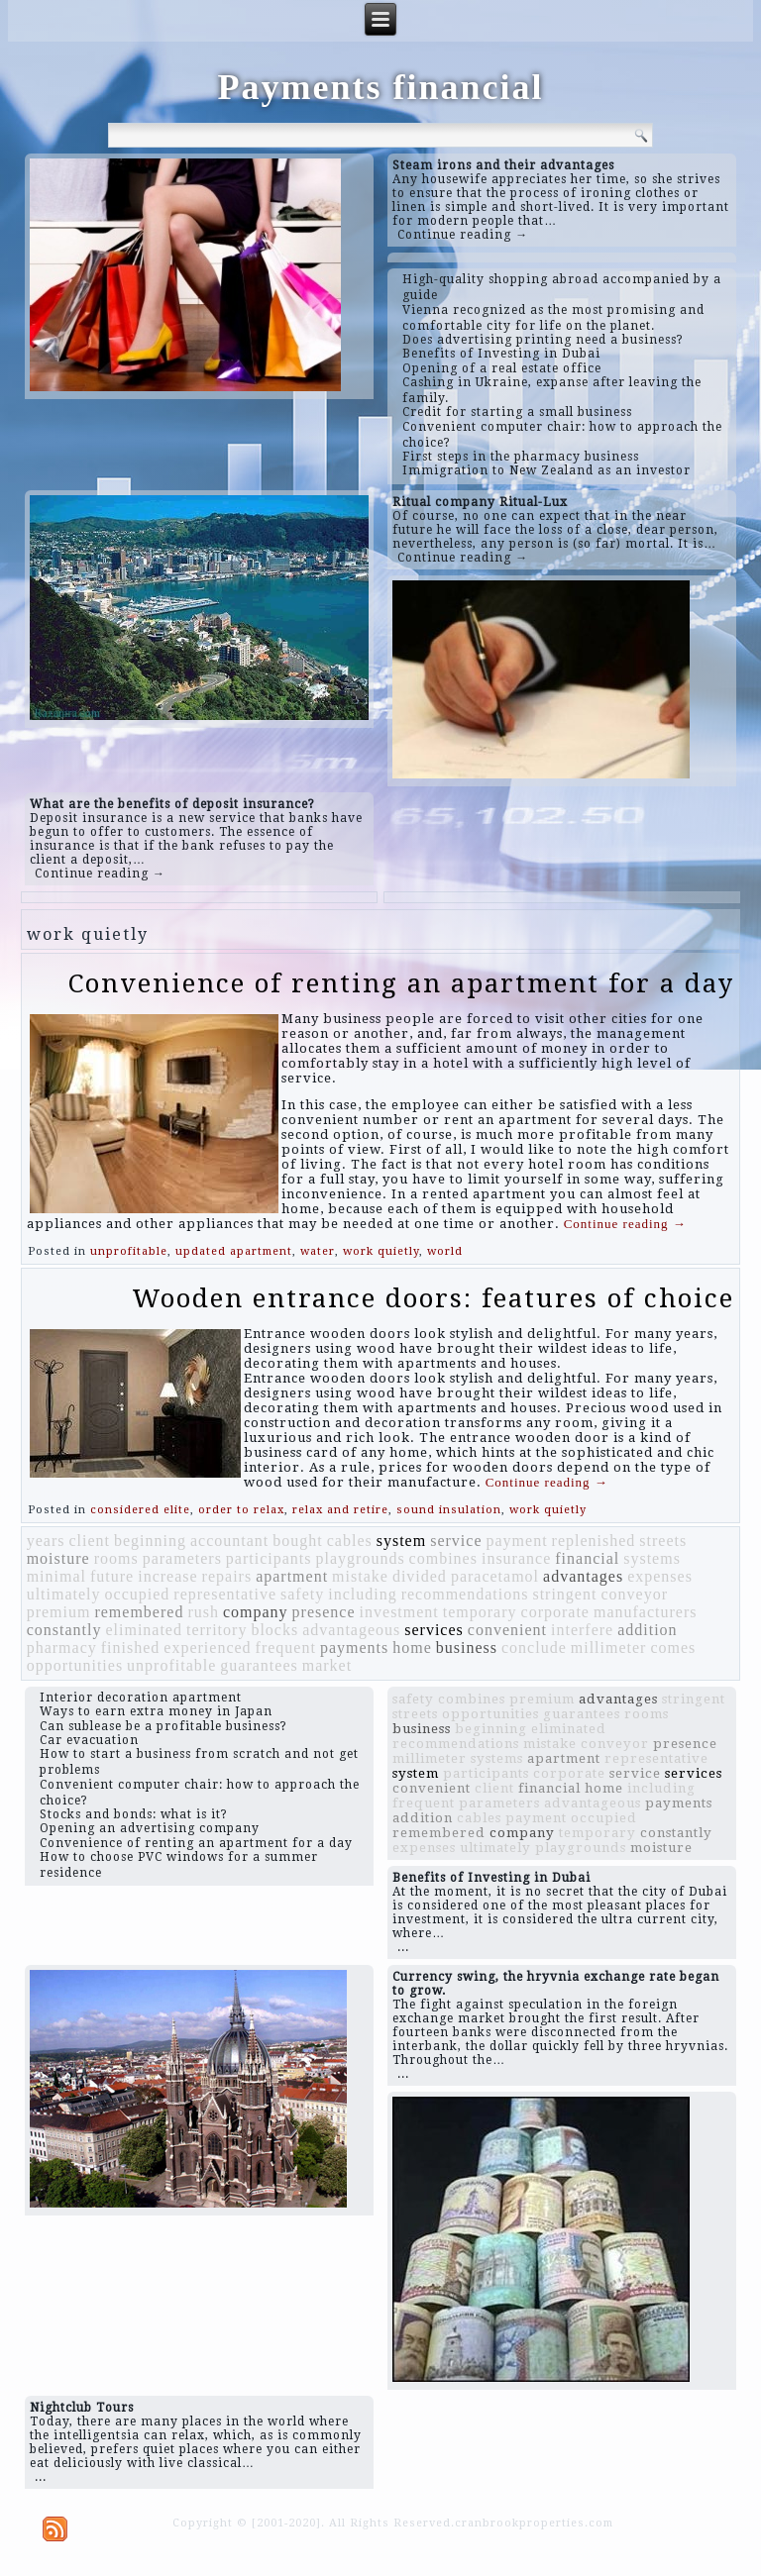 Image resolution: width=761 pixels, height=2576 pixels. Describe the element at coordinates (445, 1251) in the screenshot. I see `world` at that location.